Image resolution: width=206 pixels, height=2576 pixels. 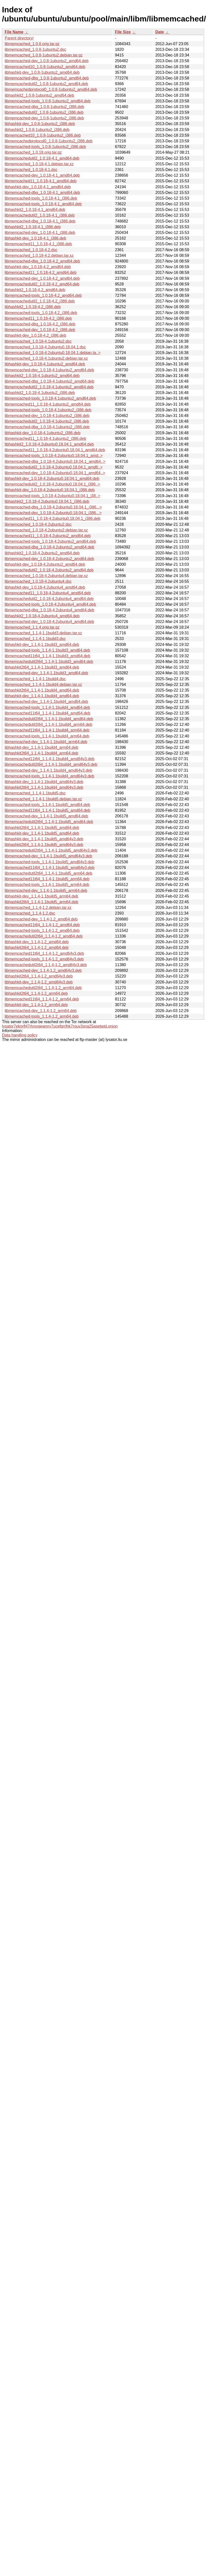 What do you see at coordinates (31, 250) in the screenshot?
I see `libmemcached_1.0.18-4.2.dsc` at bounding box center [31, 250].